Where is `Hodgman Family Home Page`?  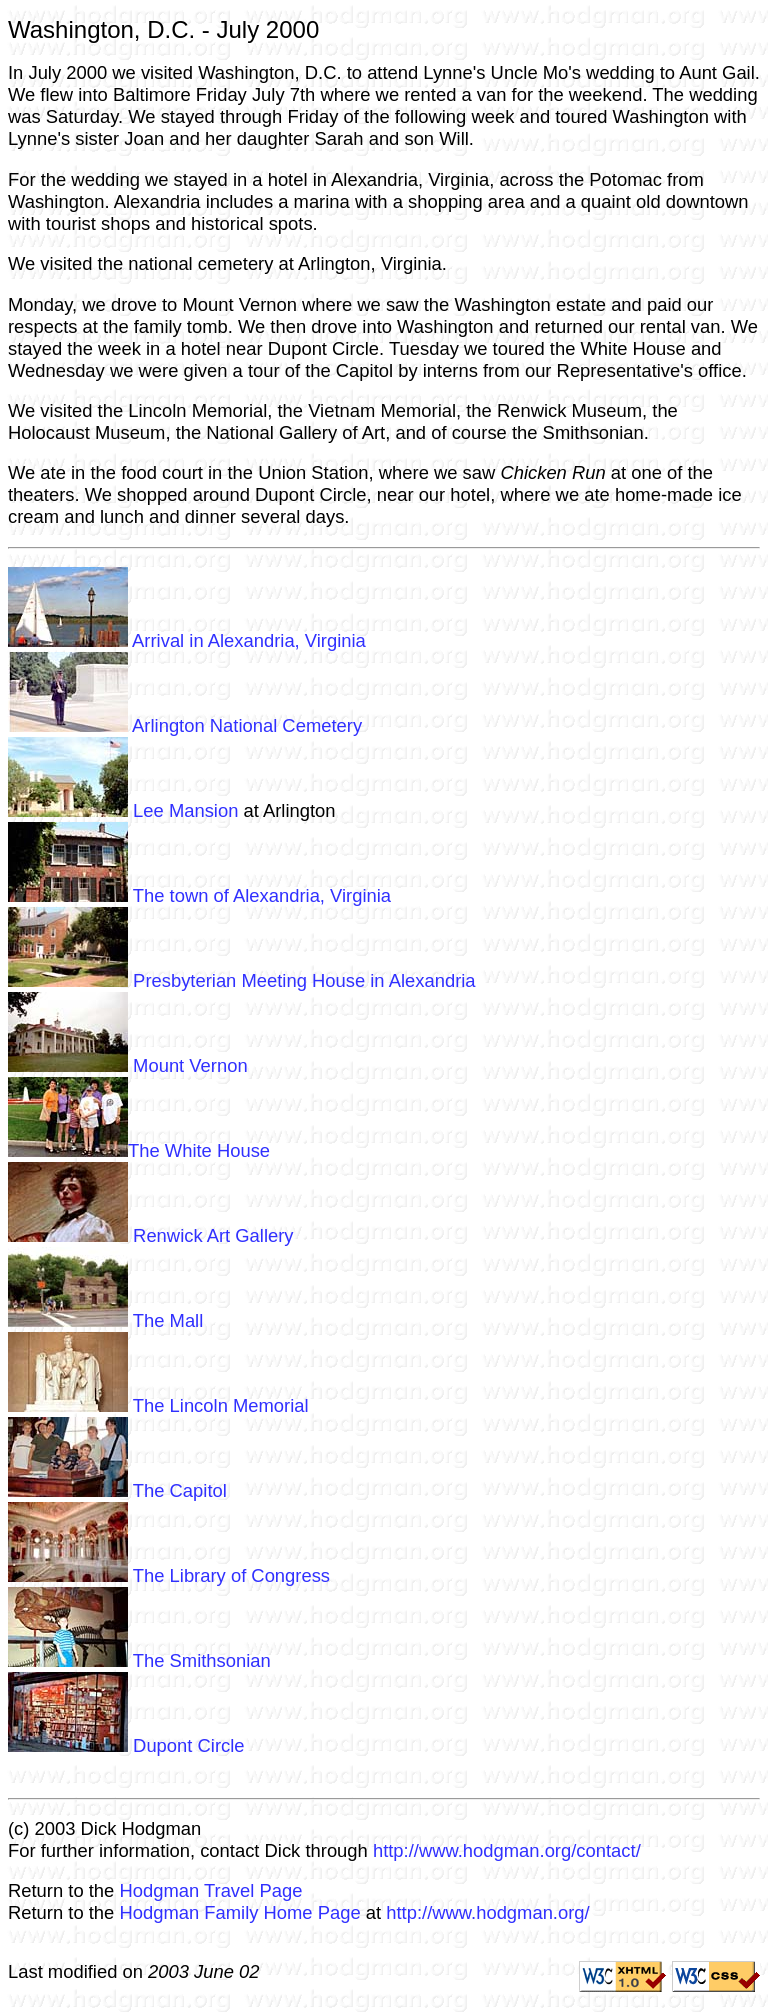
Hodgman Family Home Page is located at coordinates (239, 1912).